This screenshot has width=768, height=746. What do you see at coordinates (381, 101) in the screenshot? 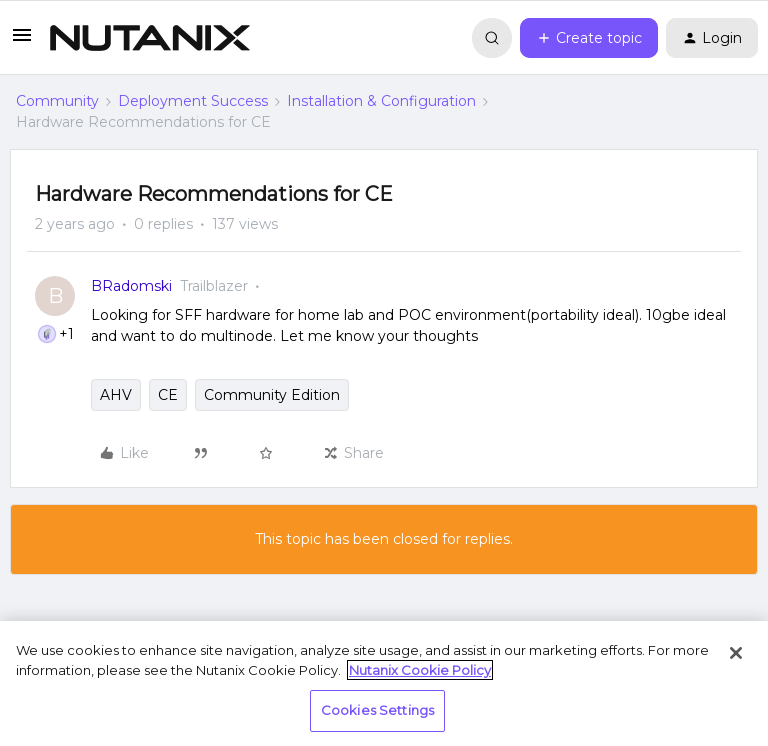
I see `Installation & Configuration` at bounding box center [381, 101].